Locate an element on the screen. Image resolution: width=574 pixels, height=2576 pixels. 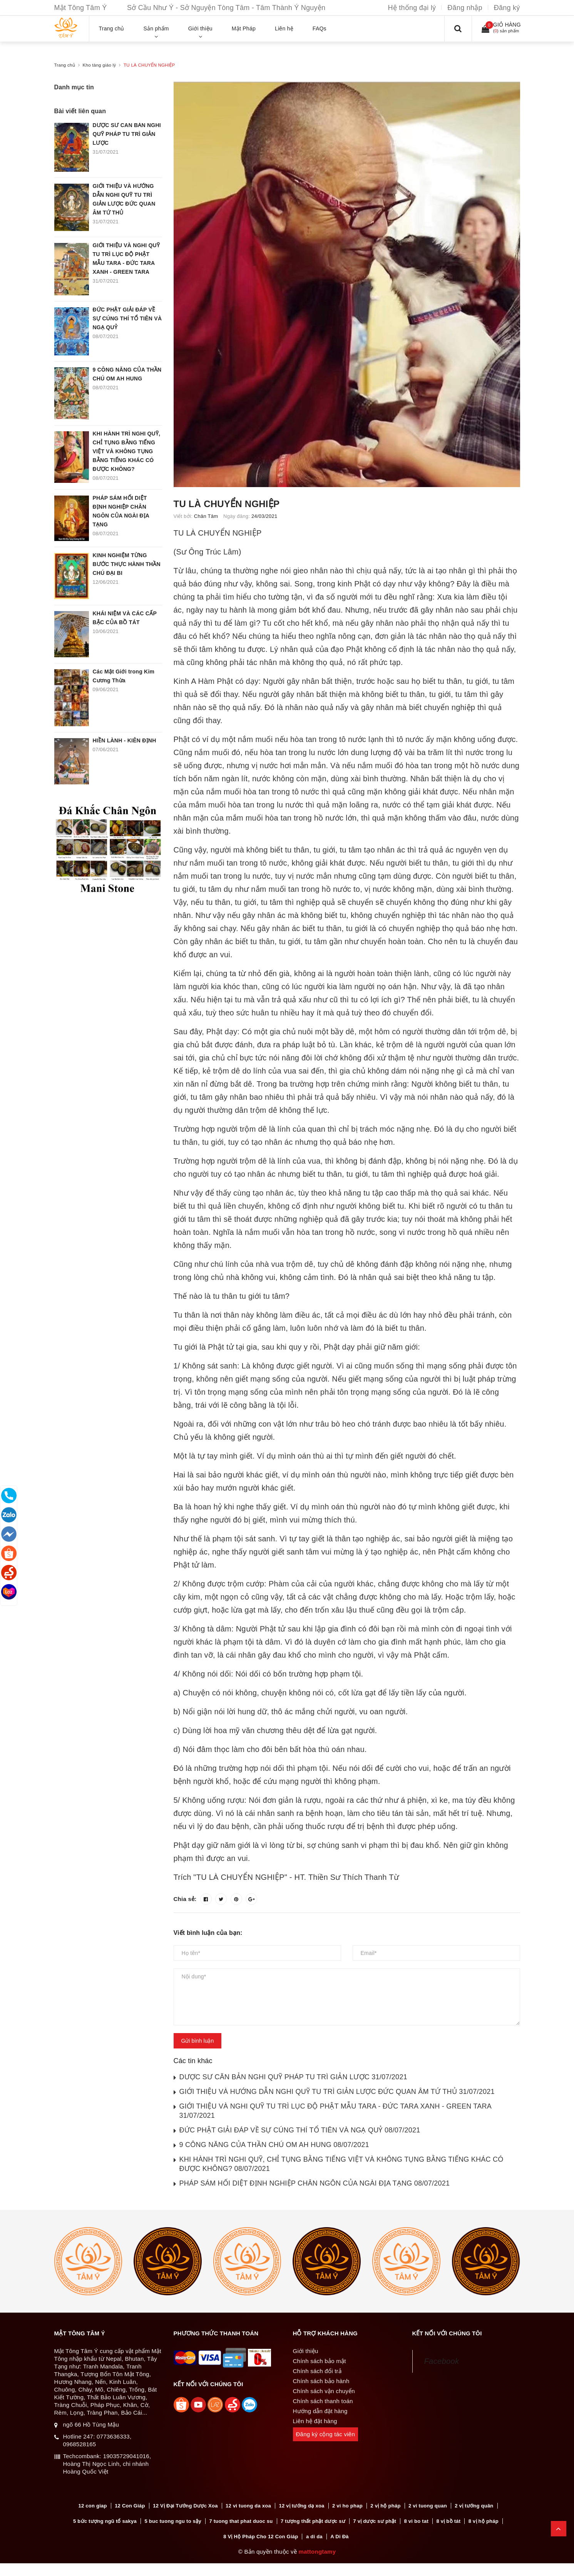
5 bức tượng ngũ tổ sakya is located at coordinates (105, 2521).